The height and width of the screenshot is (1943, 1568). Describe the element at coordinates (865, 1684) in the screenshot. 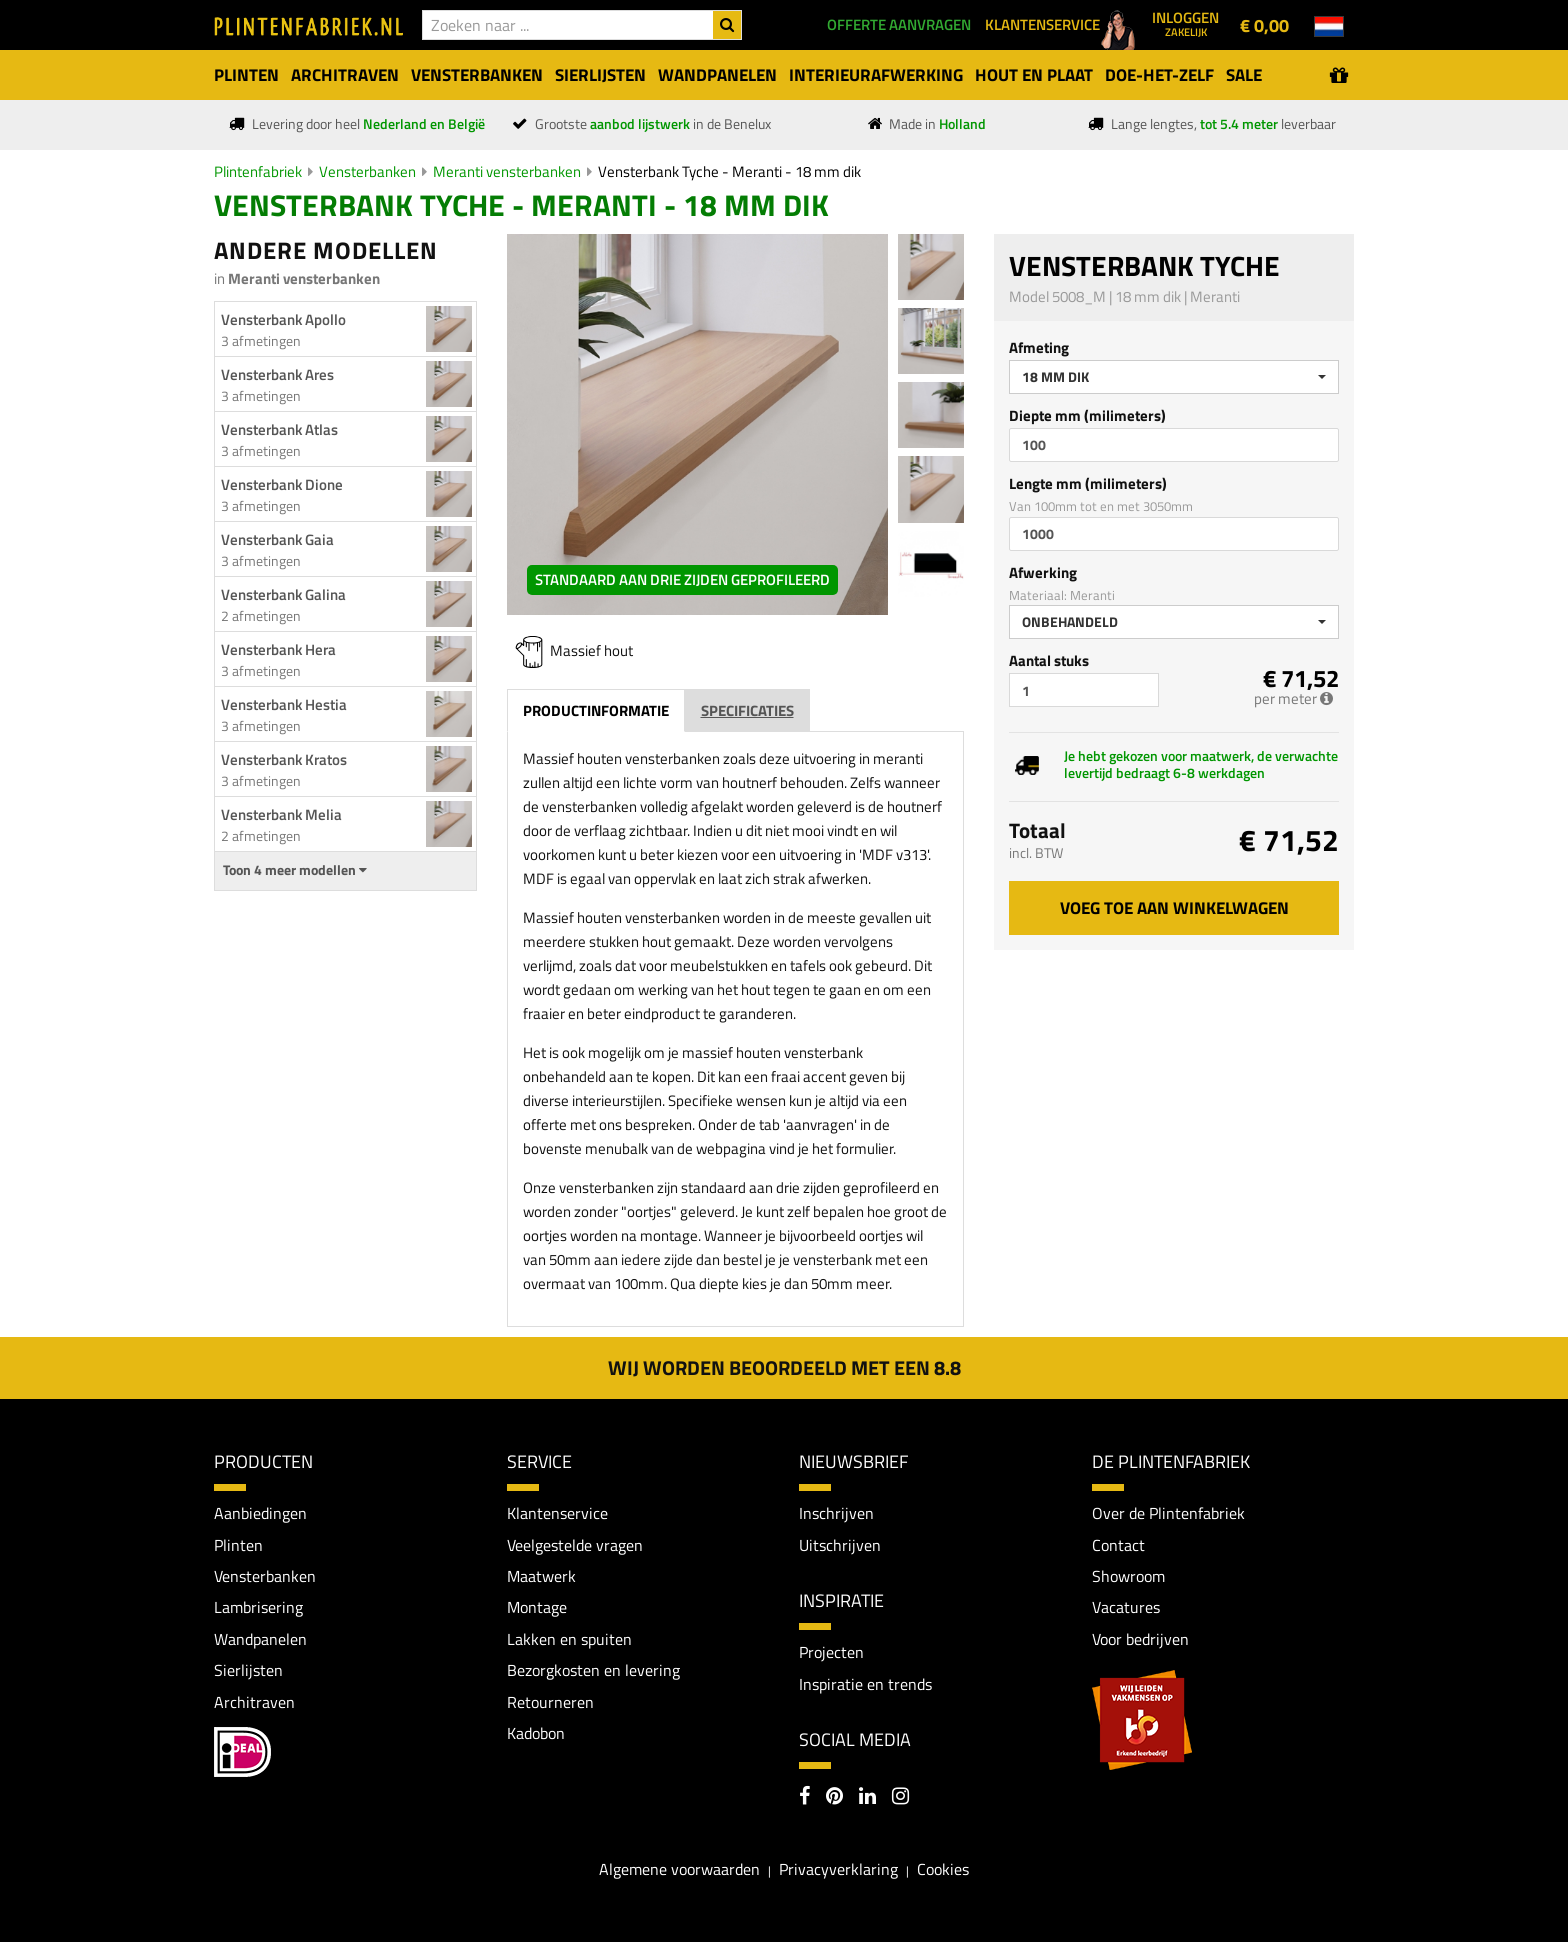

I see `Inspiratie en trends` at that location.